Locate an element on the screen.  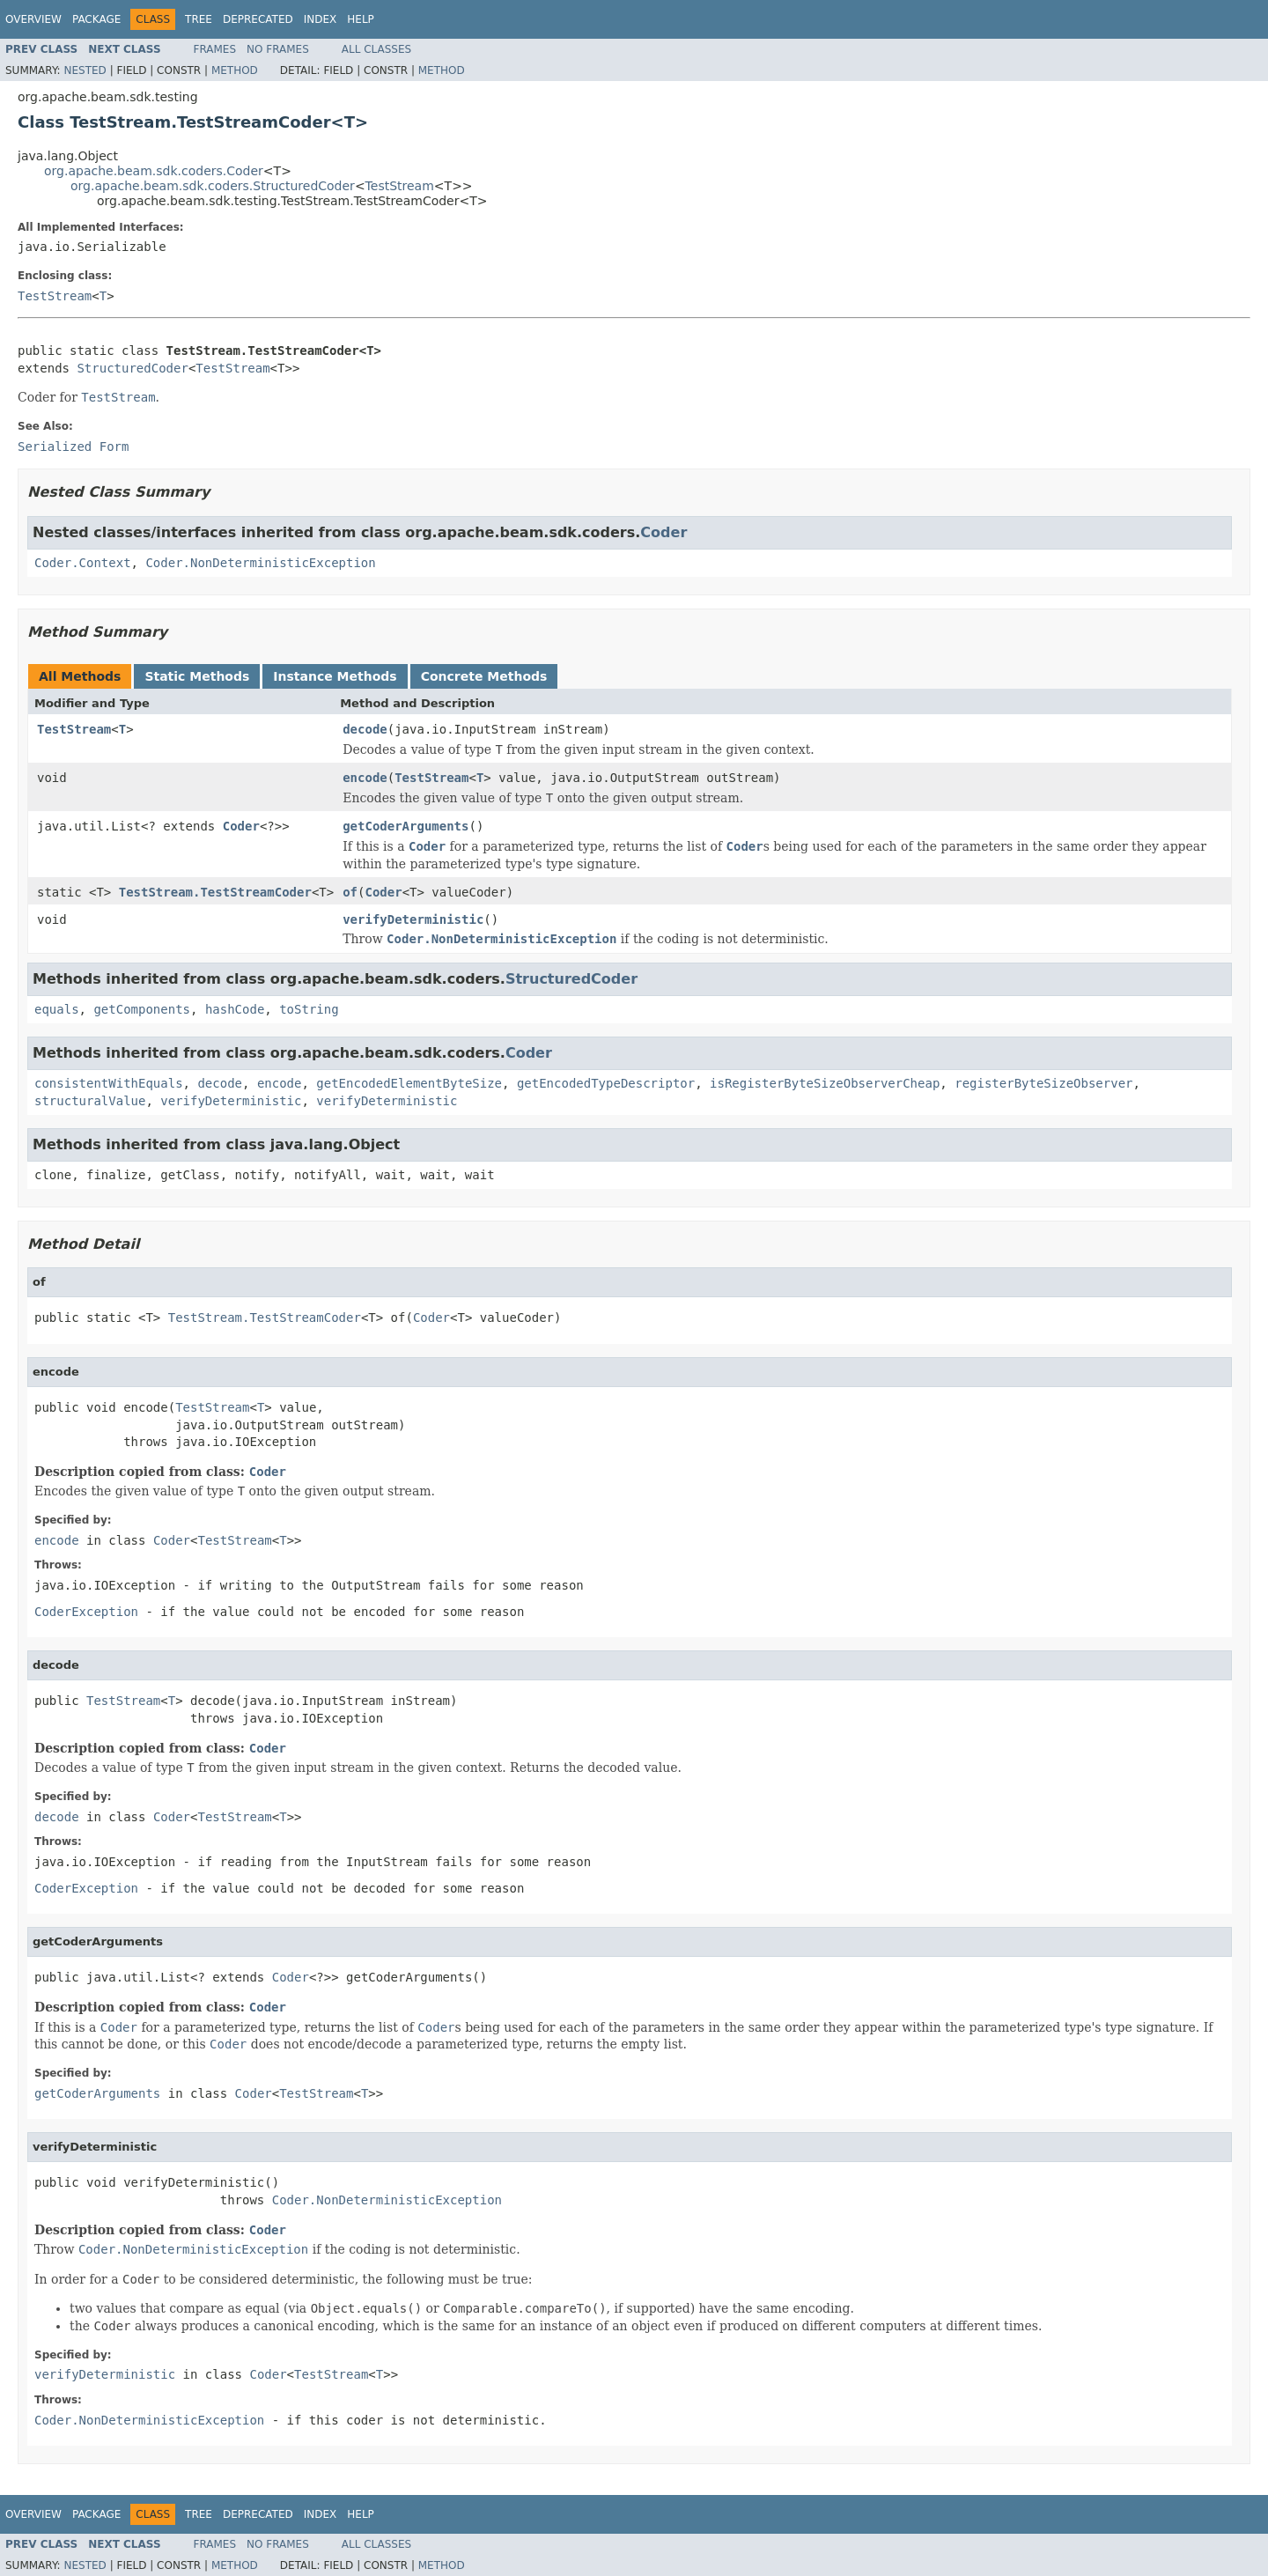
getEncodedTypeDescriptor is located at coordinates (606, 1083).